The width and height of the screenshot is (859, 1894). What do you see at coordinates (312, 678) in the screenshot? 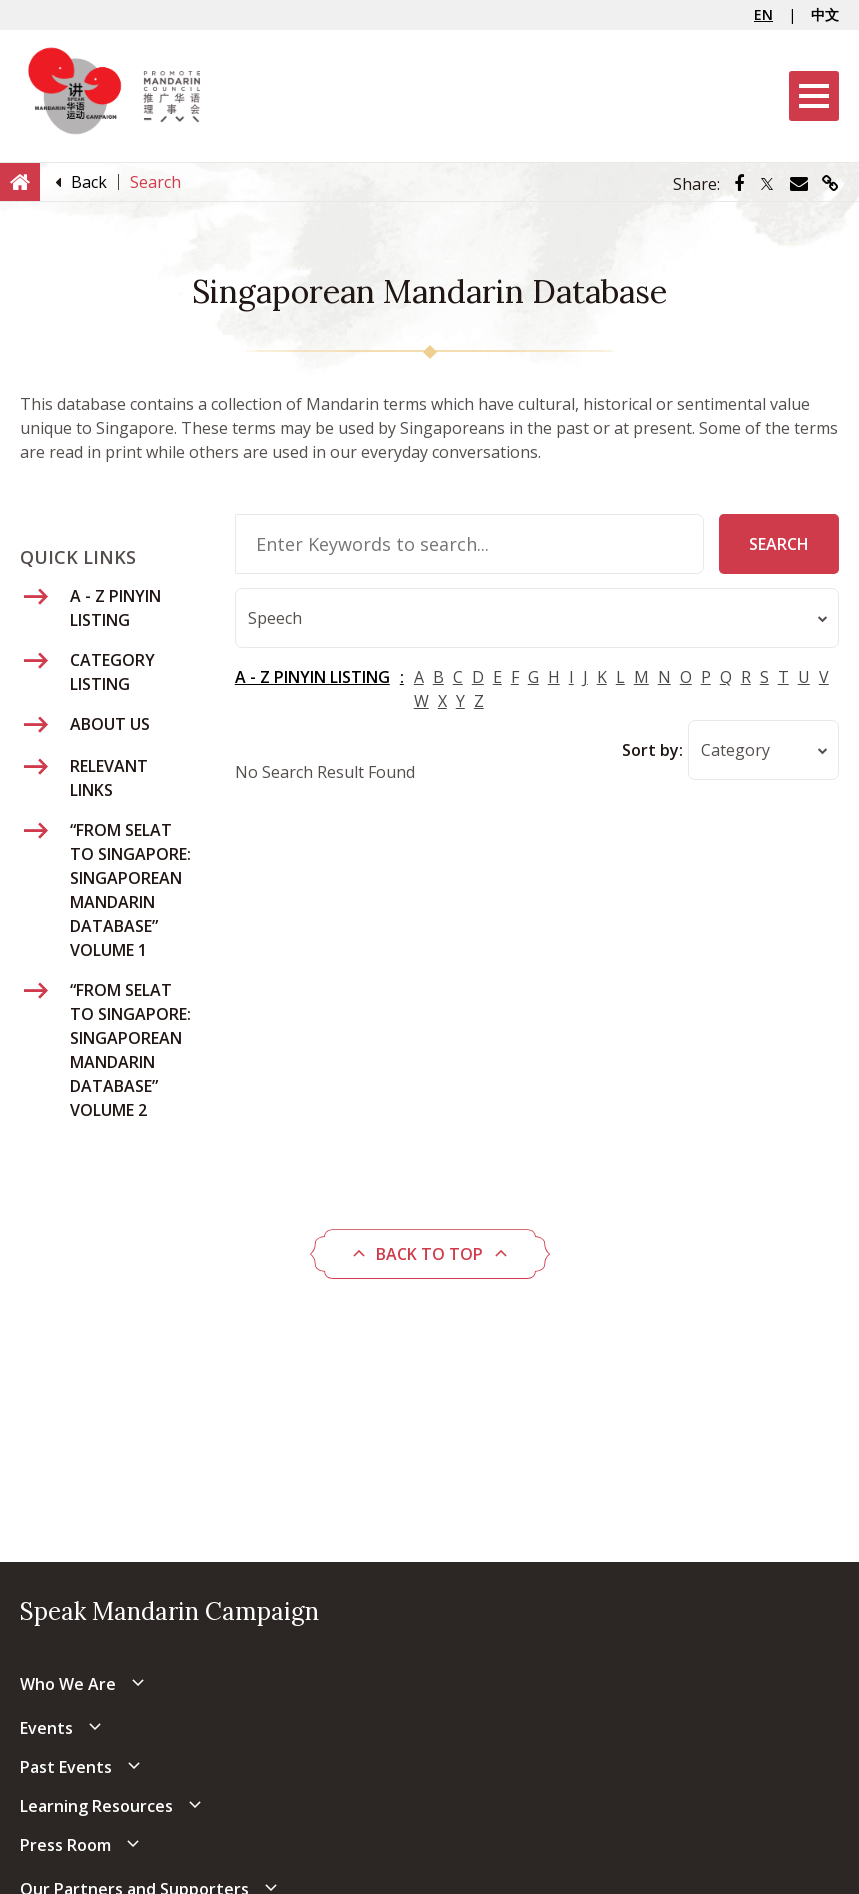
I see `A - Z PINYIN LISTING` at bounding box center [312, 678].